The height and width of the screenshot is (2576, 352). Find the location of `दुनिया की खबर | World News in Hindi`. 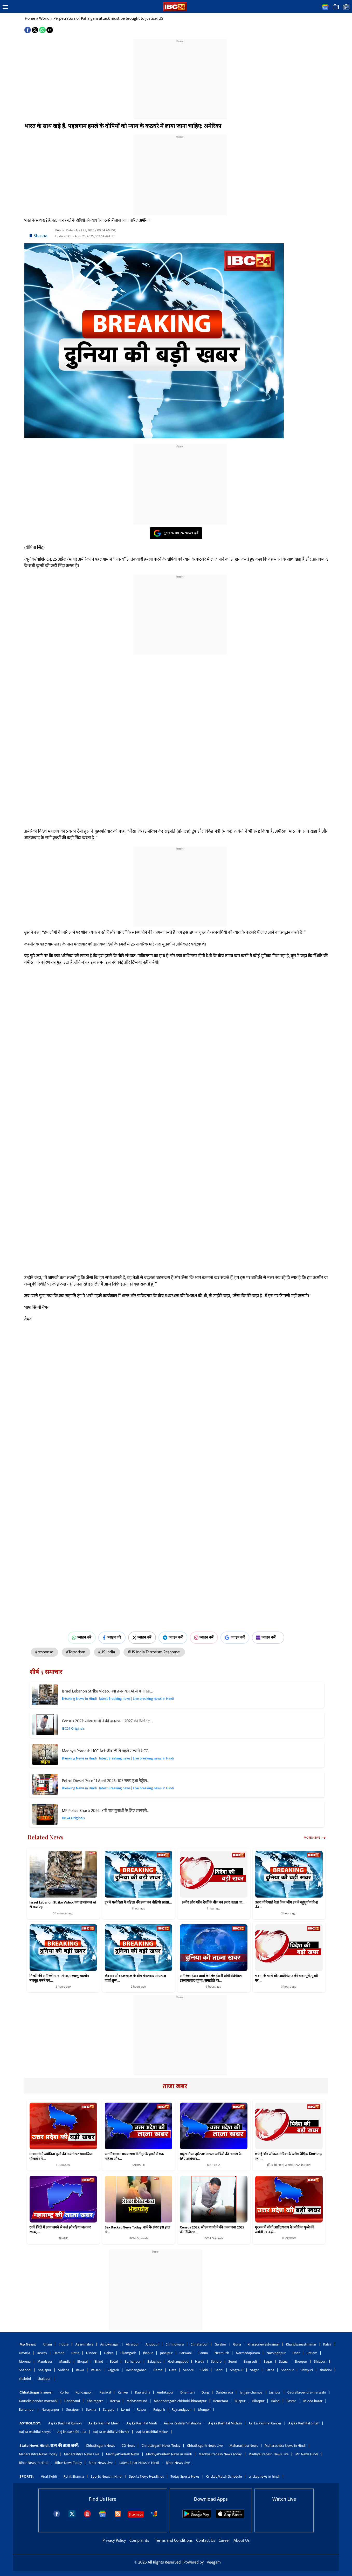

दुनिया की खबर | World News in Hindi is located at coordinates (288, 2164).